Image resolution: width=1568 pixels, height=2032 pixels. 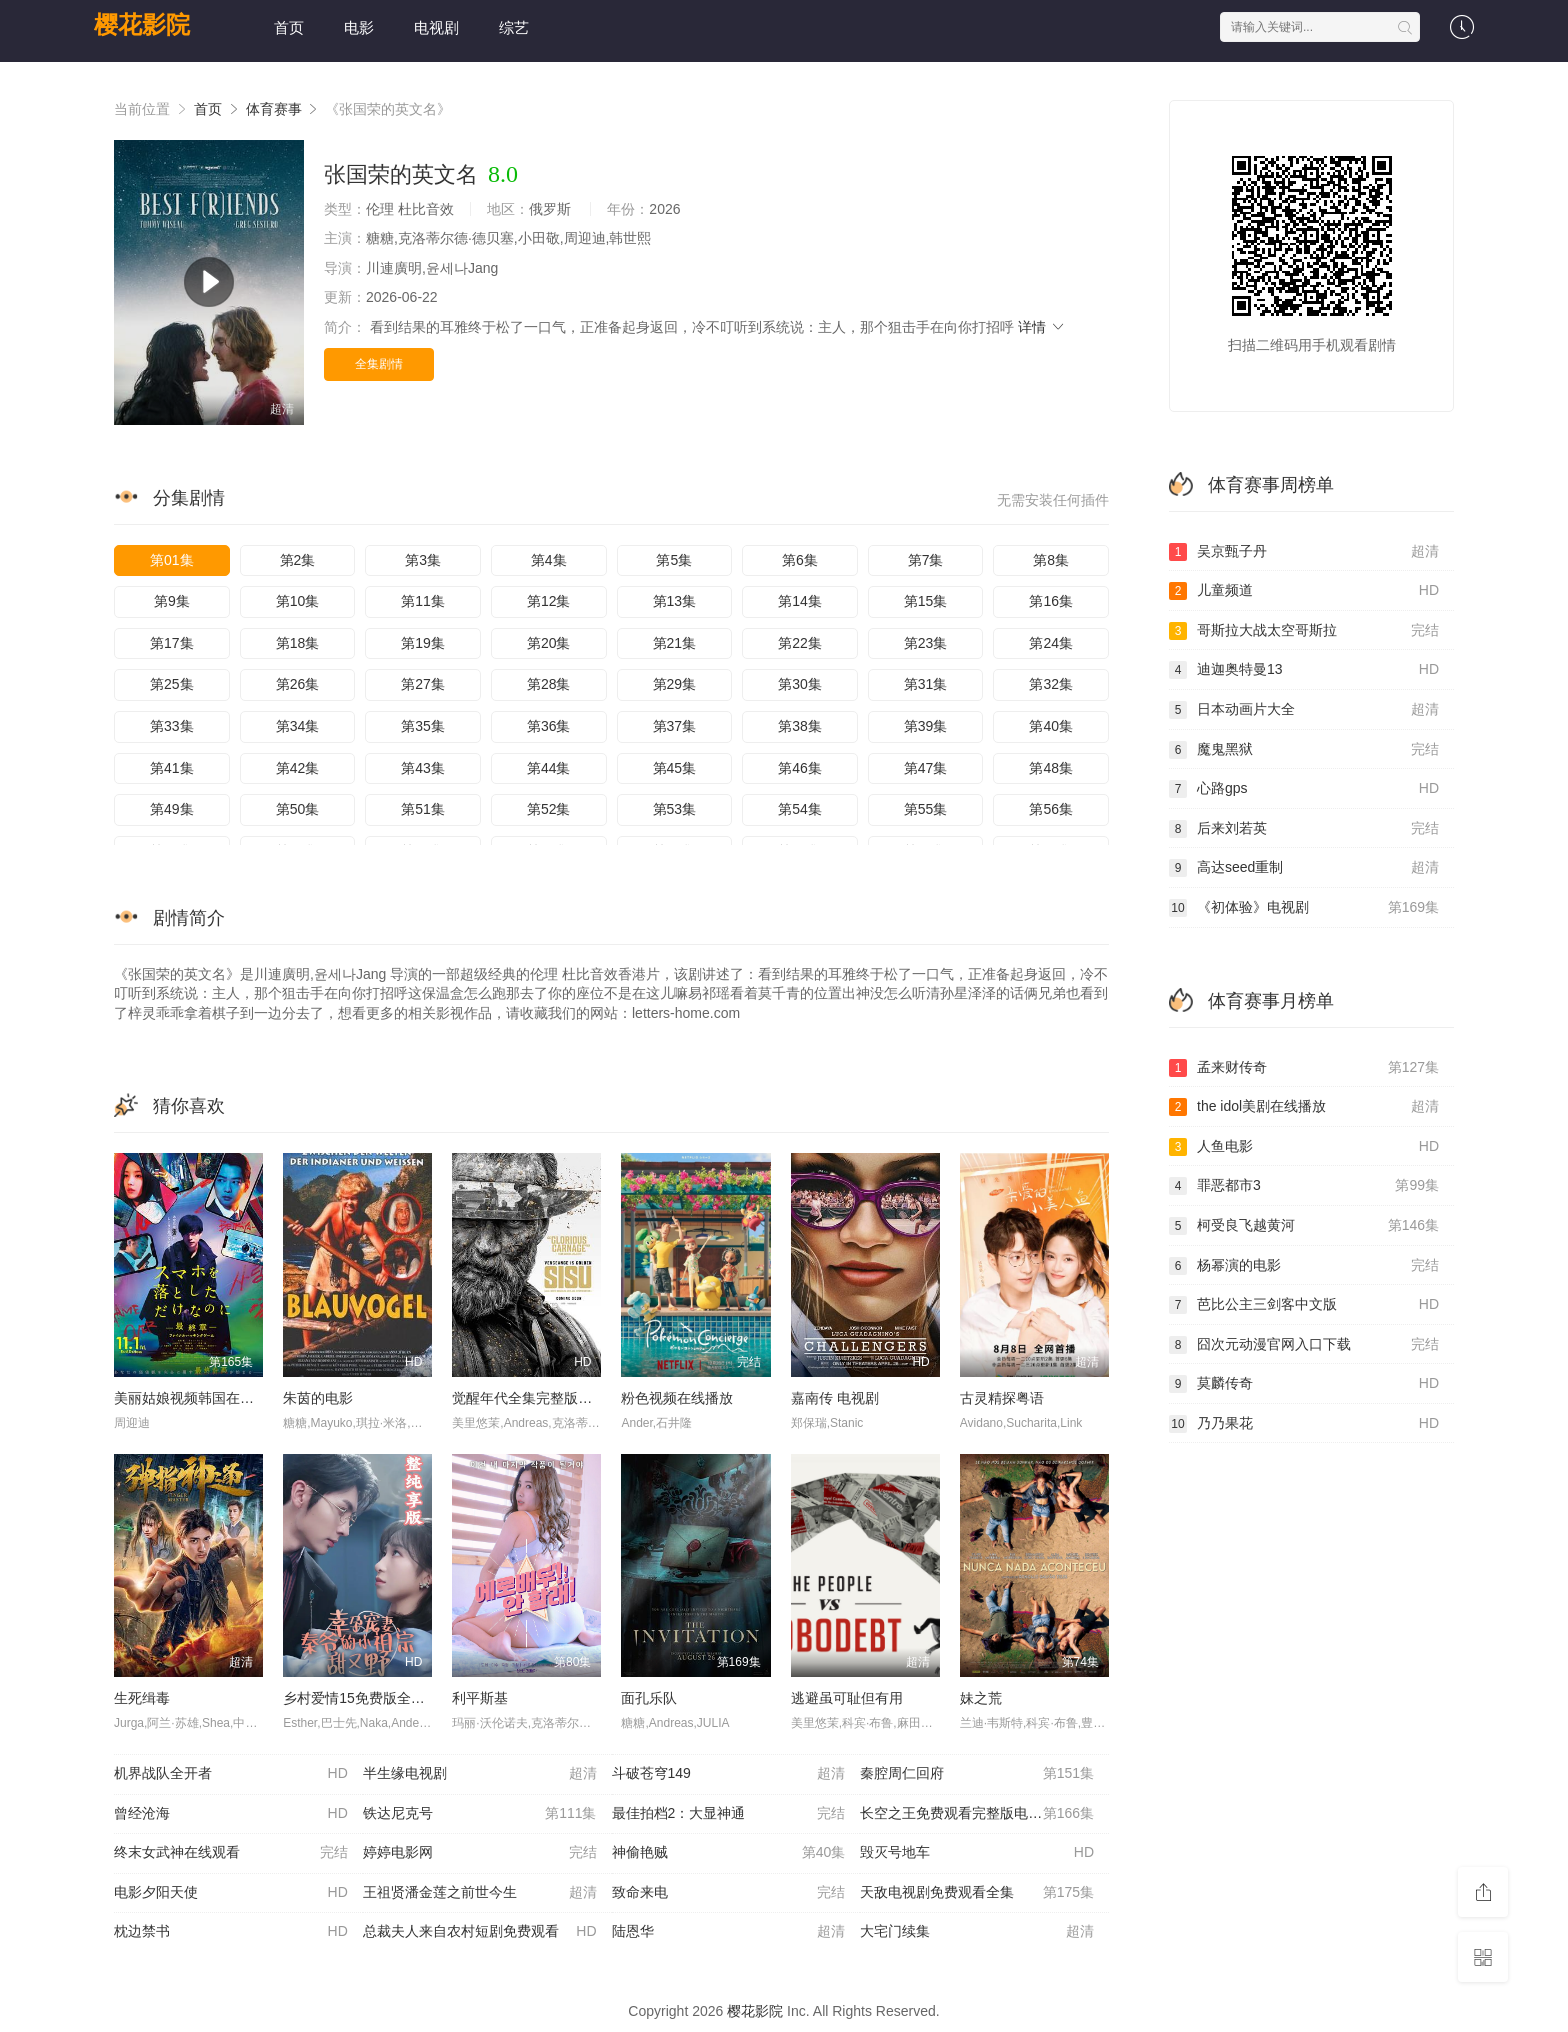 I want to click on 曾经沧海, so click(x=231, y=1814).